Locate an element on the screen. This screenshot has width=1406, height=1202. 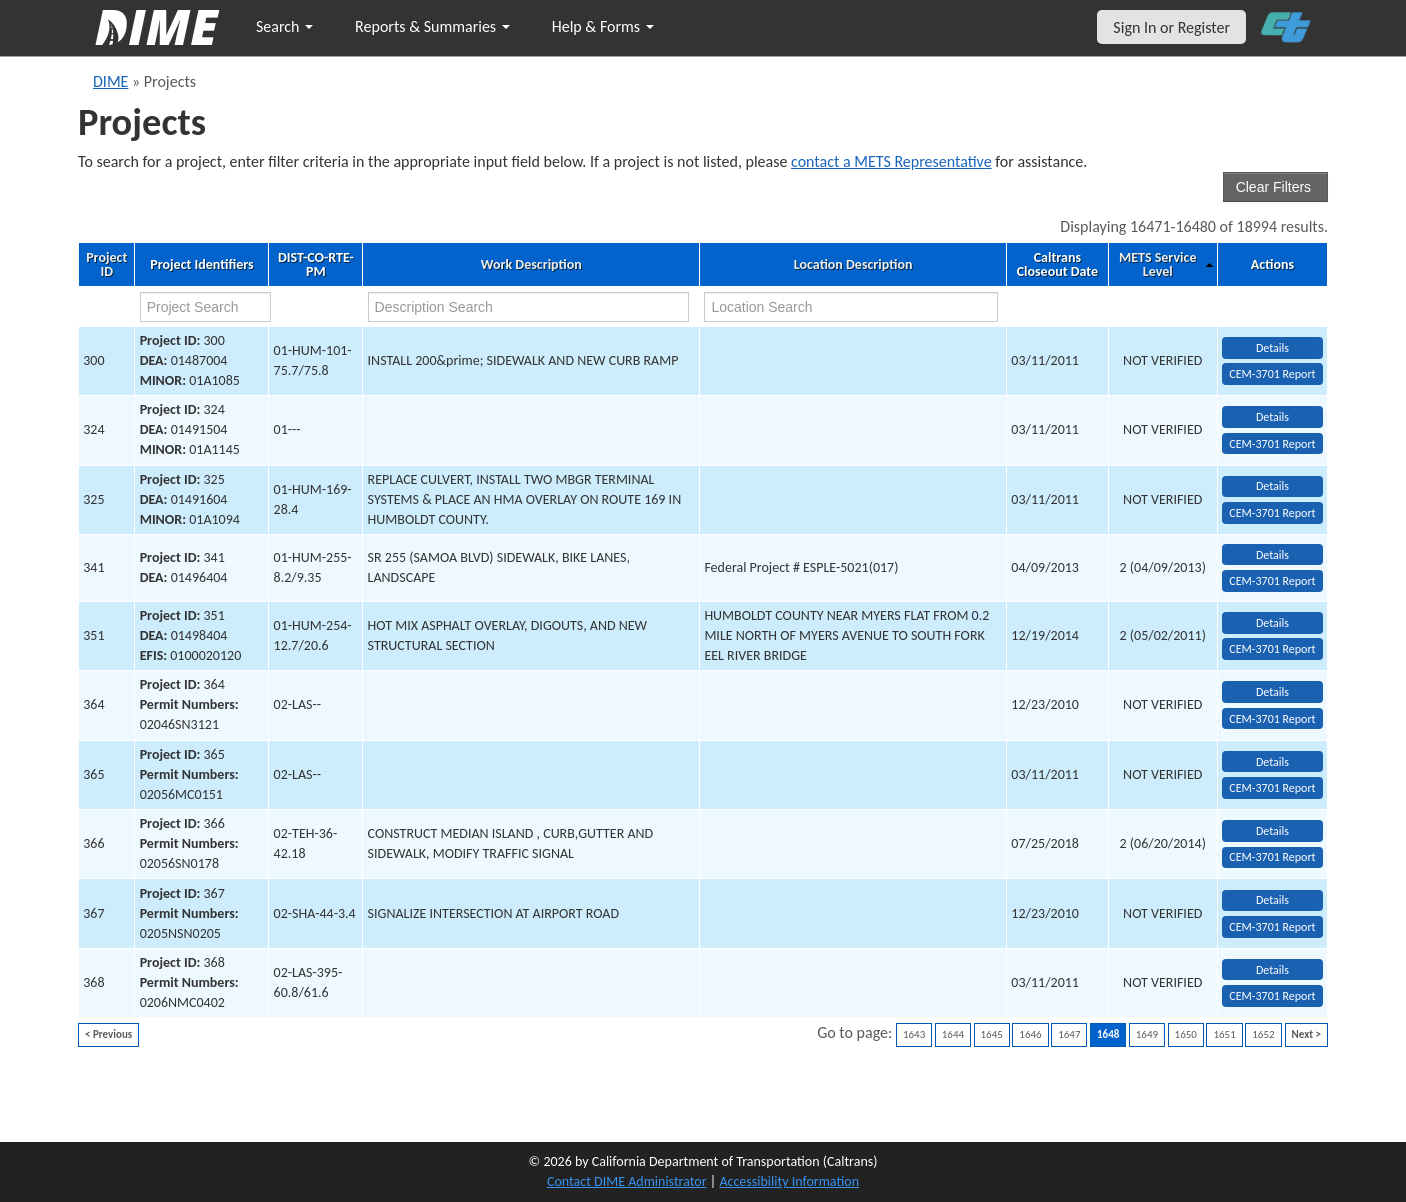
Location Description is located at coordinates (853, 265).